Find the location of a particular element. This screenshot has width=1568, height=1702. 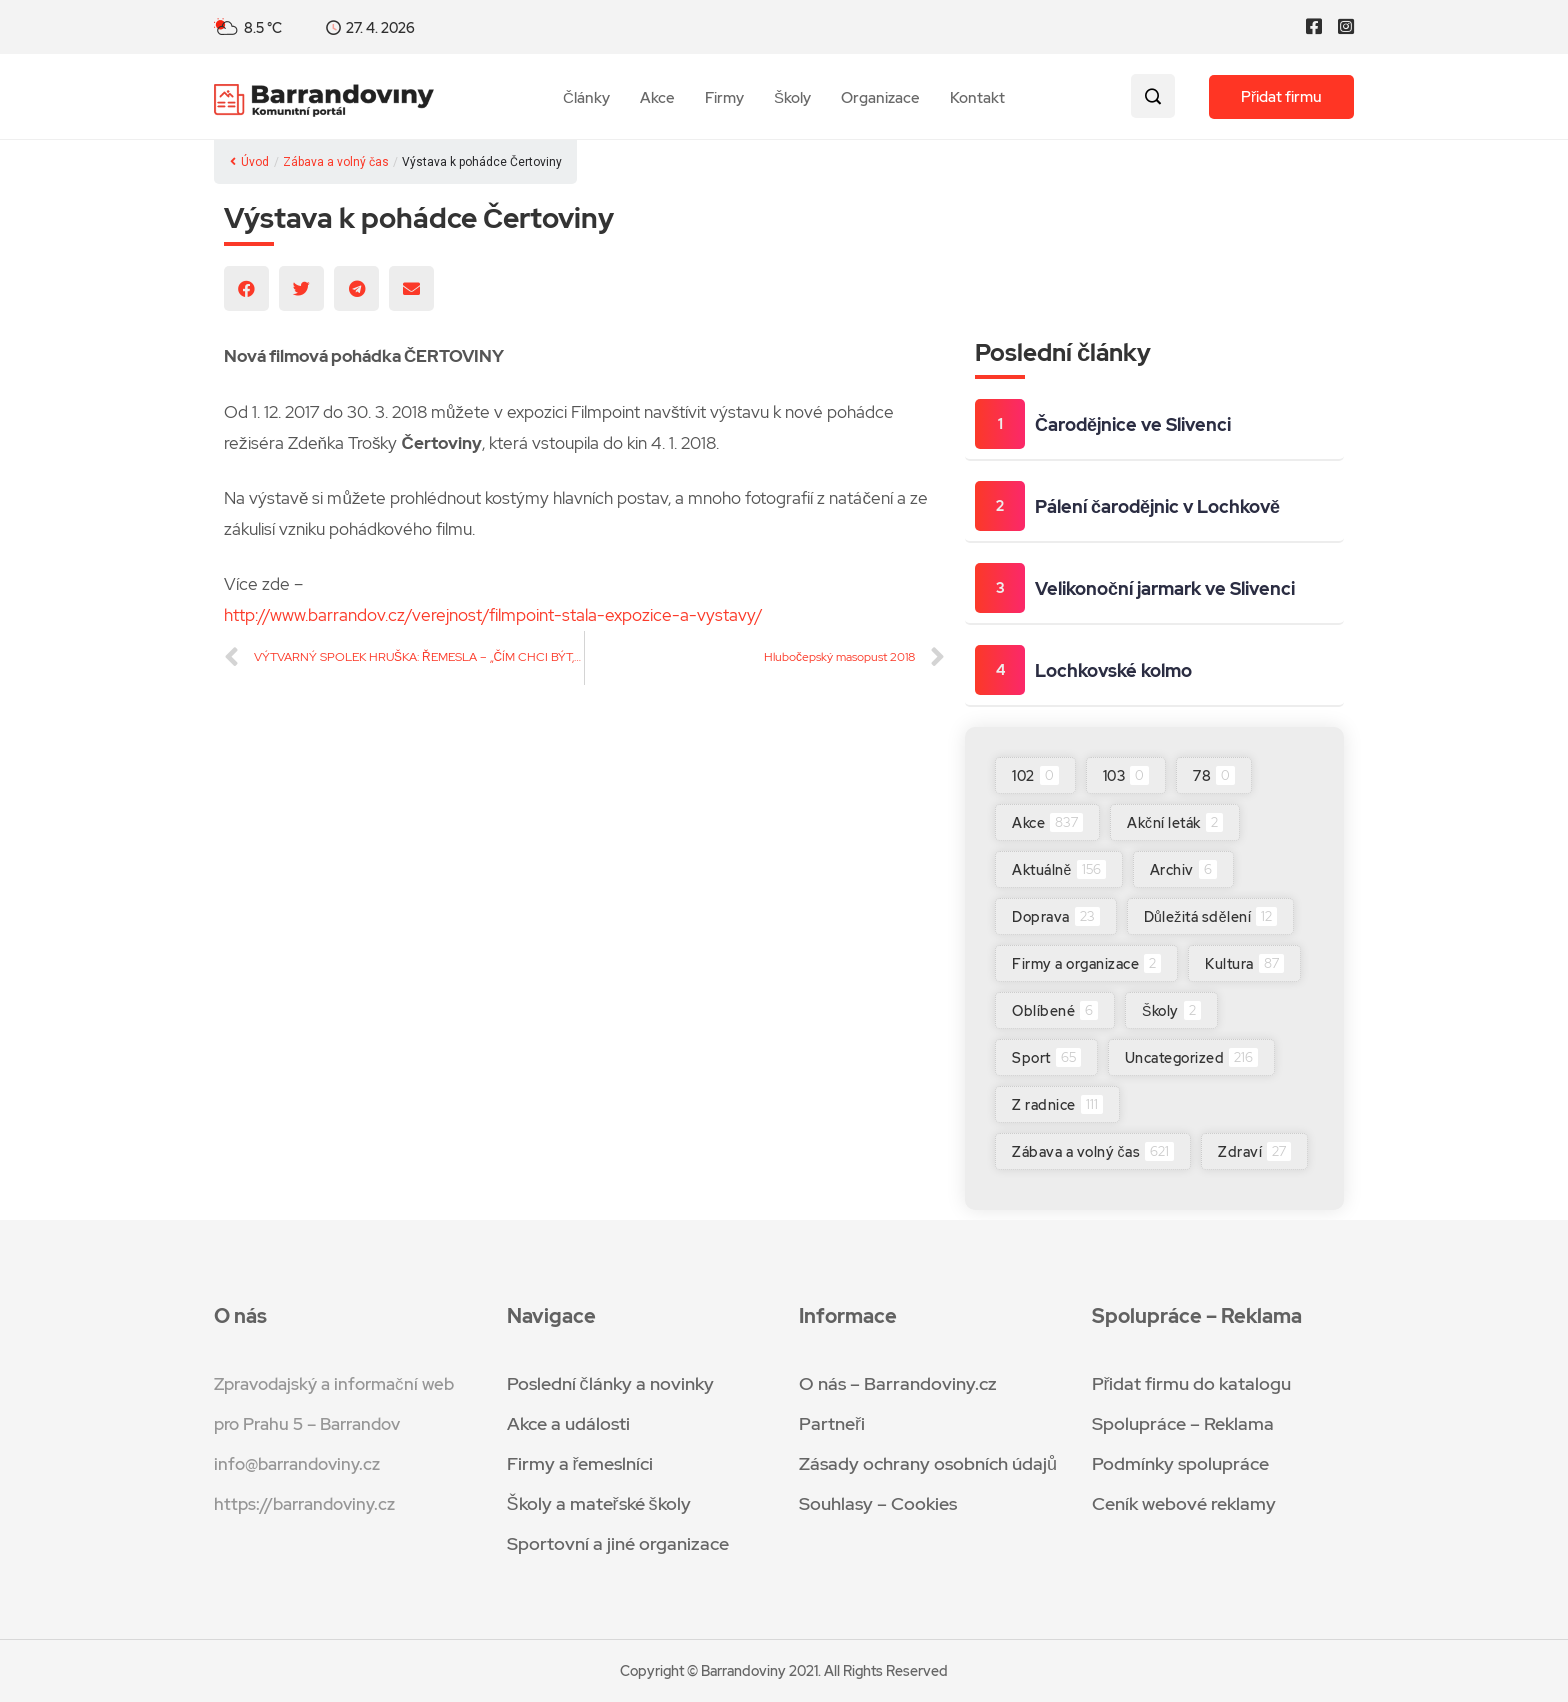

Akce a události is located at coordinates (568, 1423).